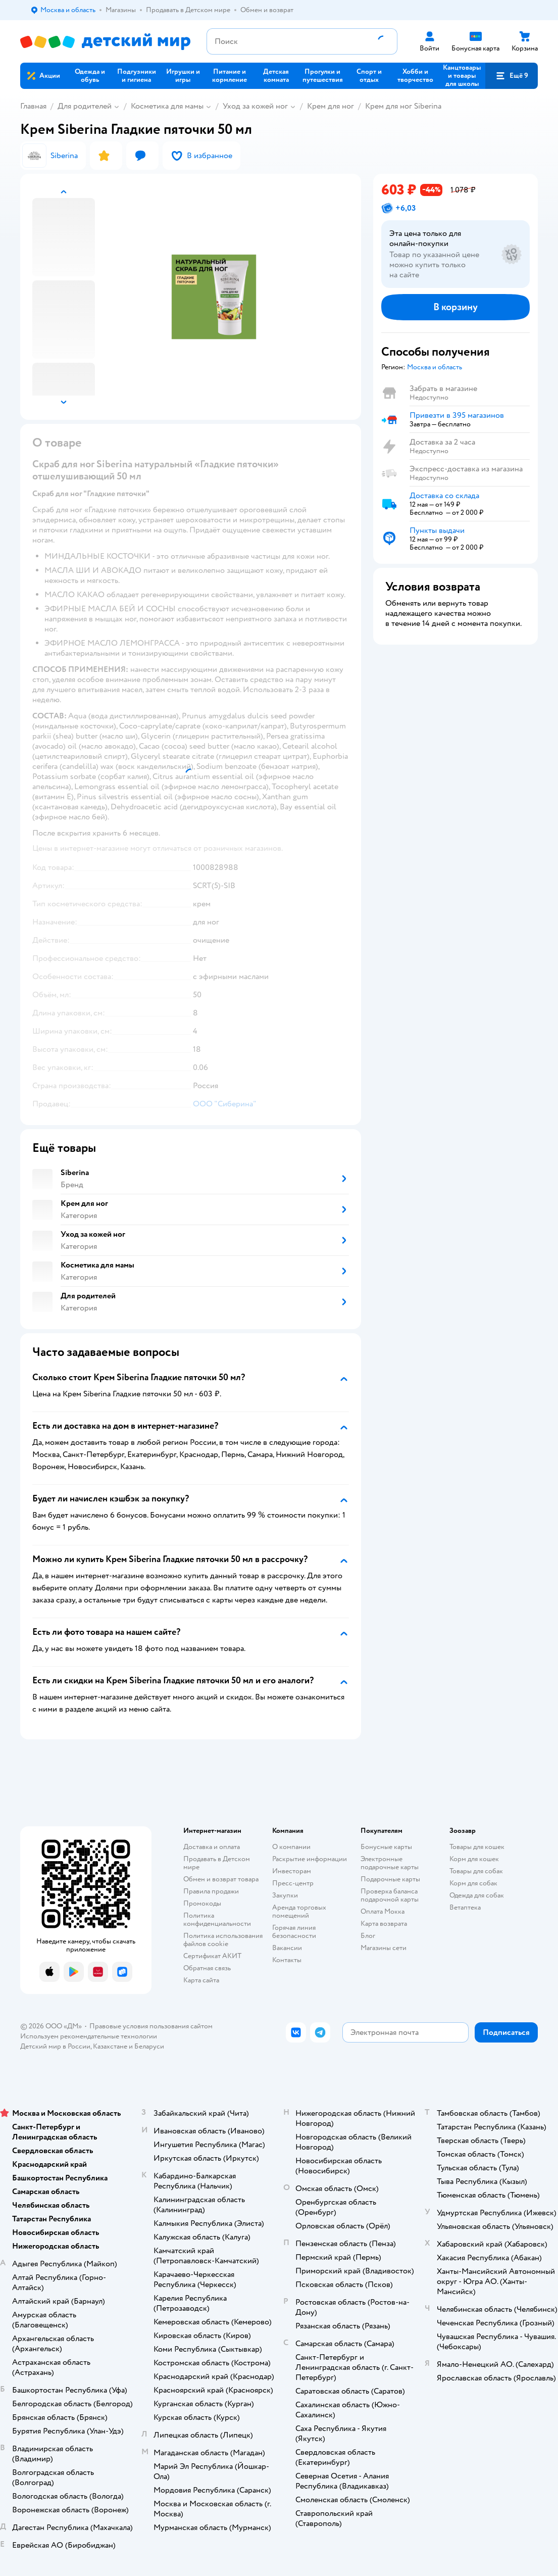 This screenshot has height=2576, width=558. Describe the element at coordinates (88, 2036) in the screenshot. I see `Используем рекомендательные технологии` at that location.